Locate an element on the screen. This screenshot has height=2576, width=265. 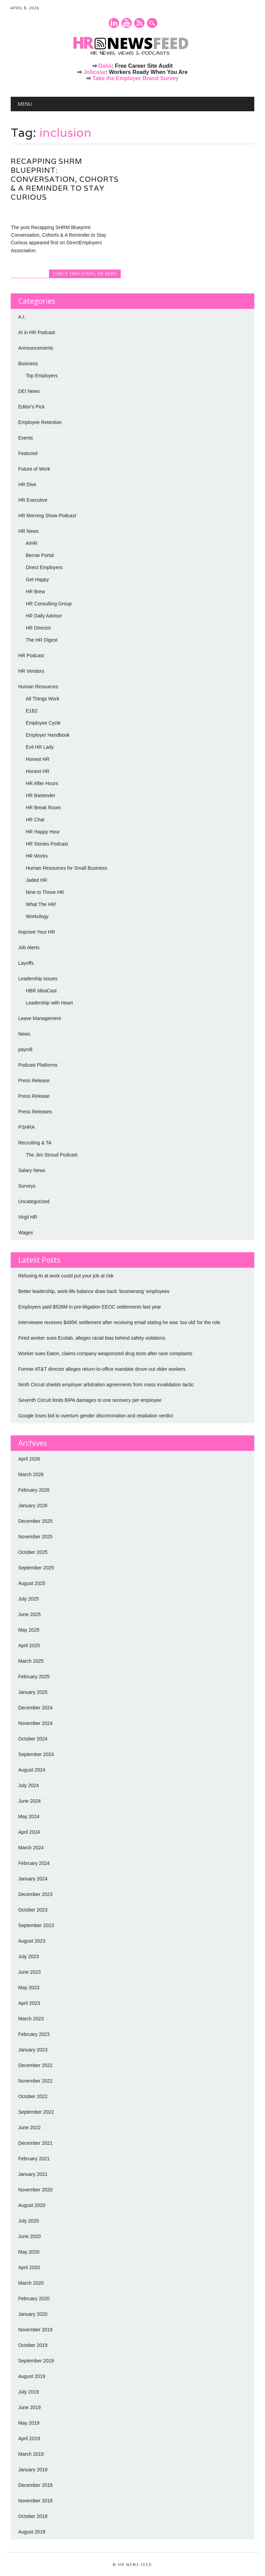
October 2018 is located at coordinates (33, 2516).